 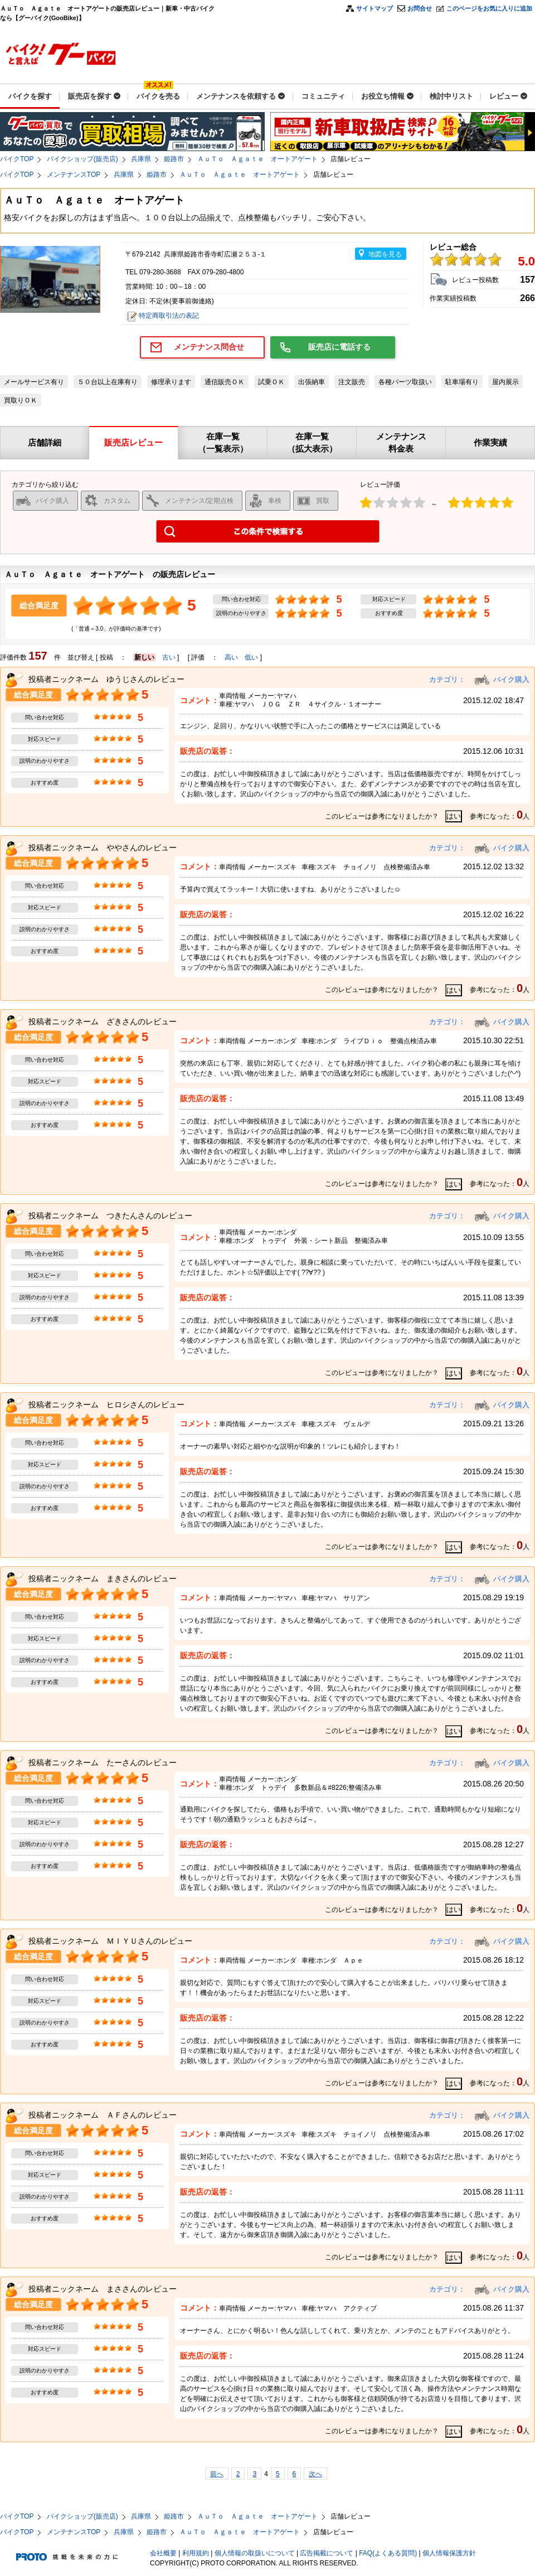 I want to click on 兵庫県, so click(x=141, y=159).